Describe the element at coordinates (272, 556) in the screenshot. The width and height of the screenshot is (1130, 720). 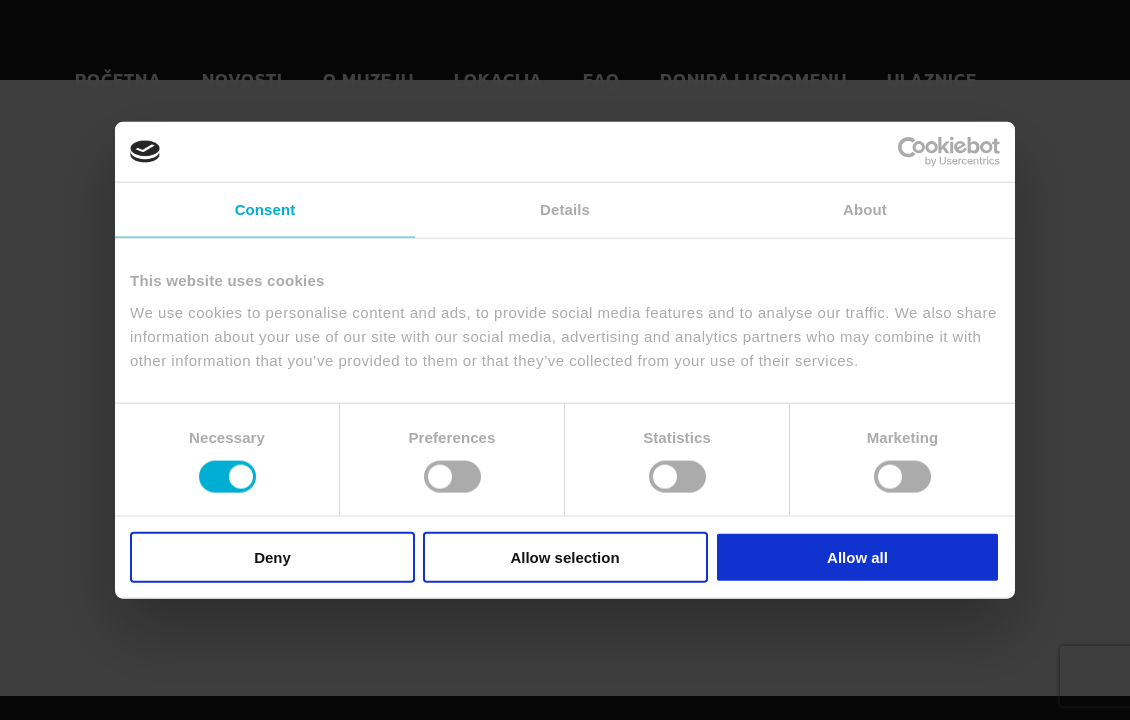
I see `Deny` at that location.